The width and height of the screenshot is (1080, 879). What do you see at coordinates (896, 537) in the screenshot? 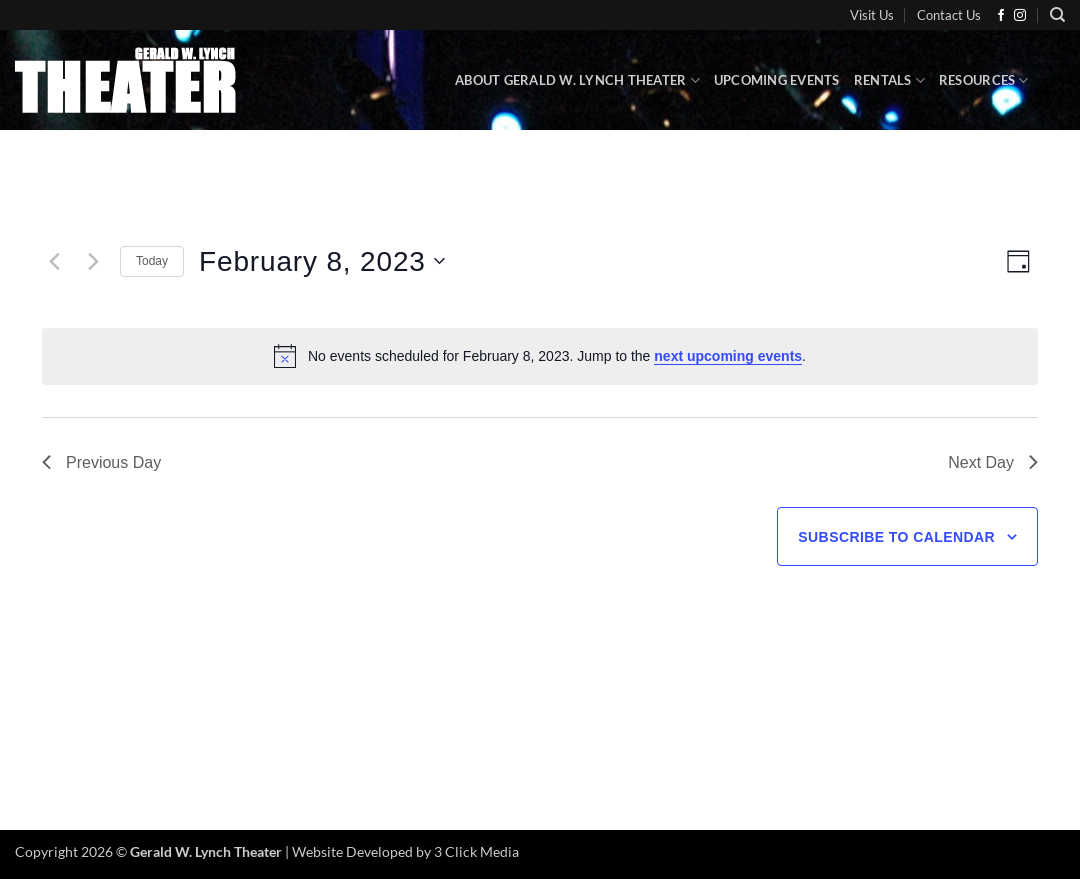
I see `Subscribe to calendar` at bounding box center [896, 537].